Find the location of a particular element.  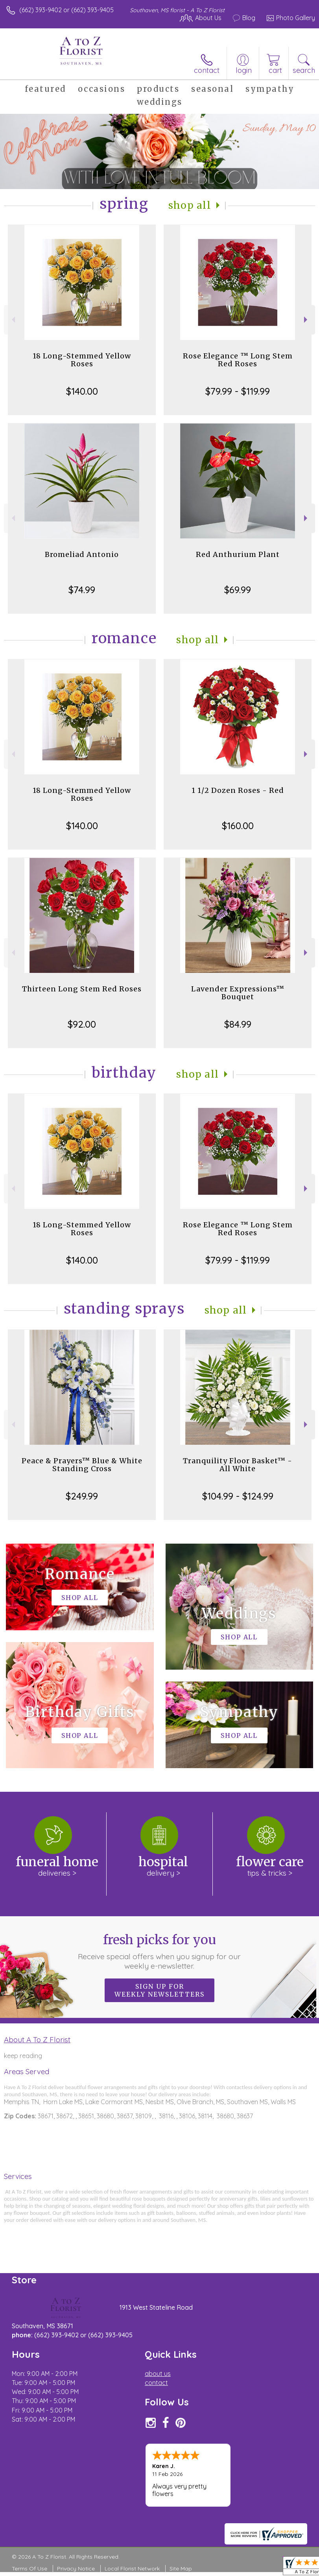

$249.99 is located at coordinates (82, 1496).